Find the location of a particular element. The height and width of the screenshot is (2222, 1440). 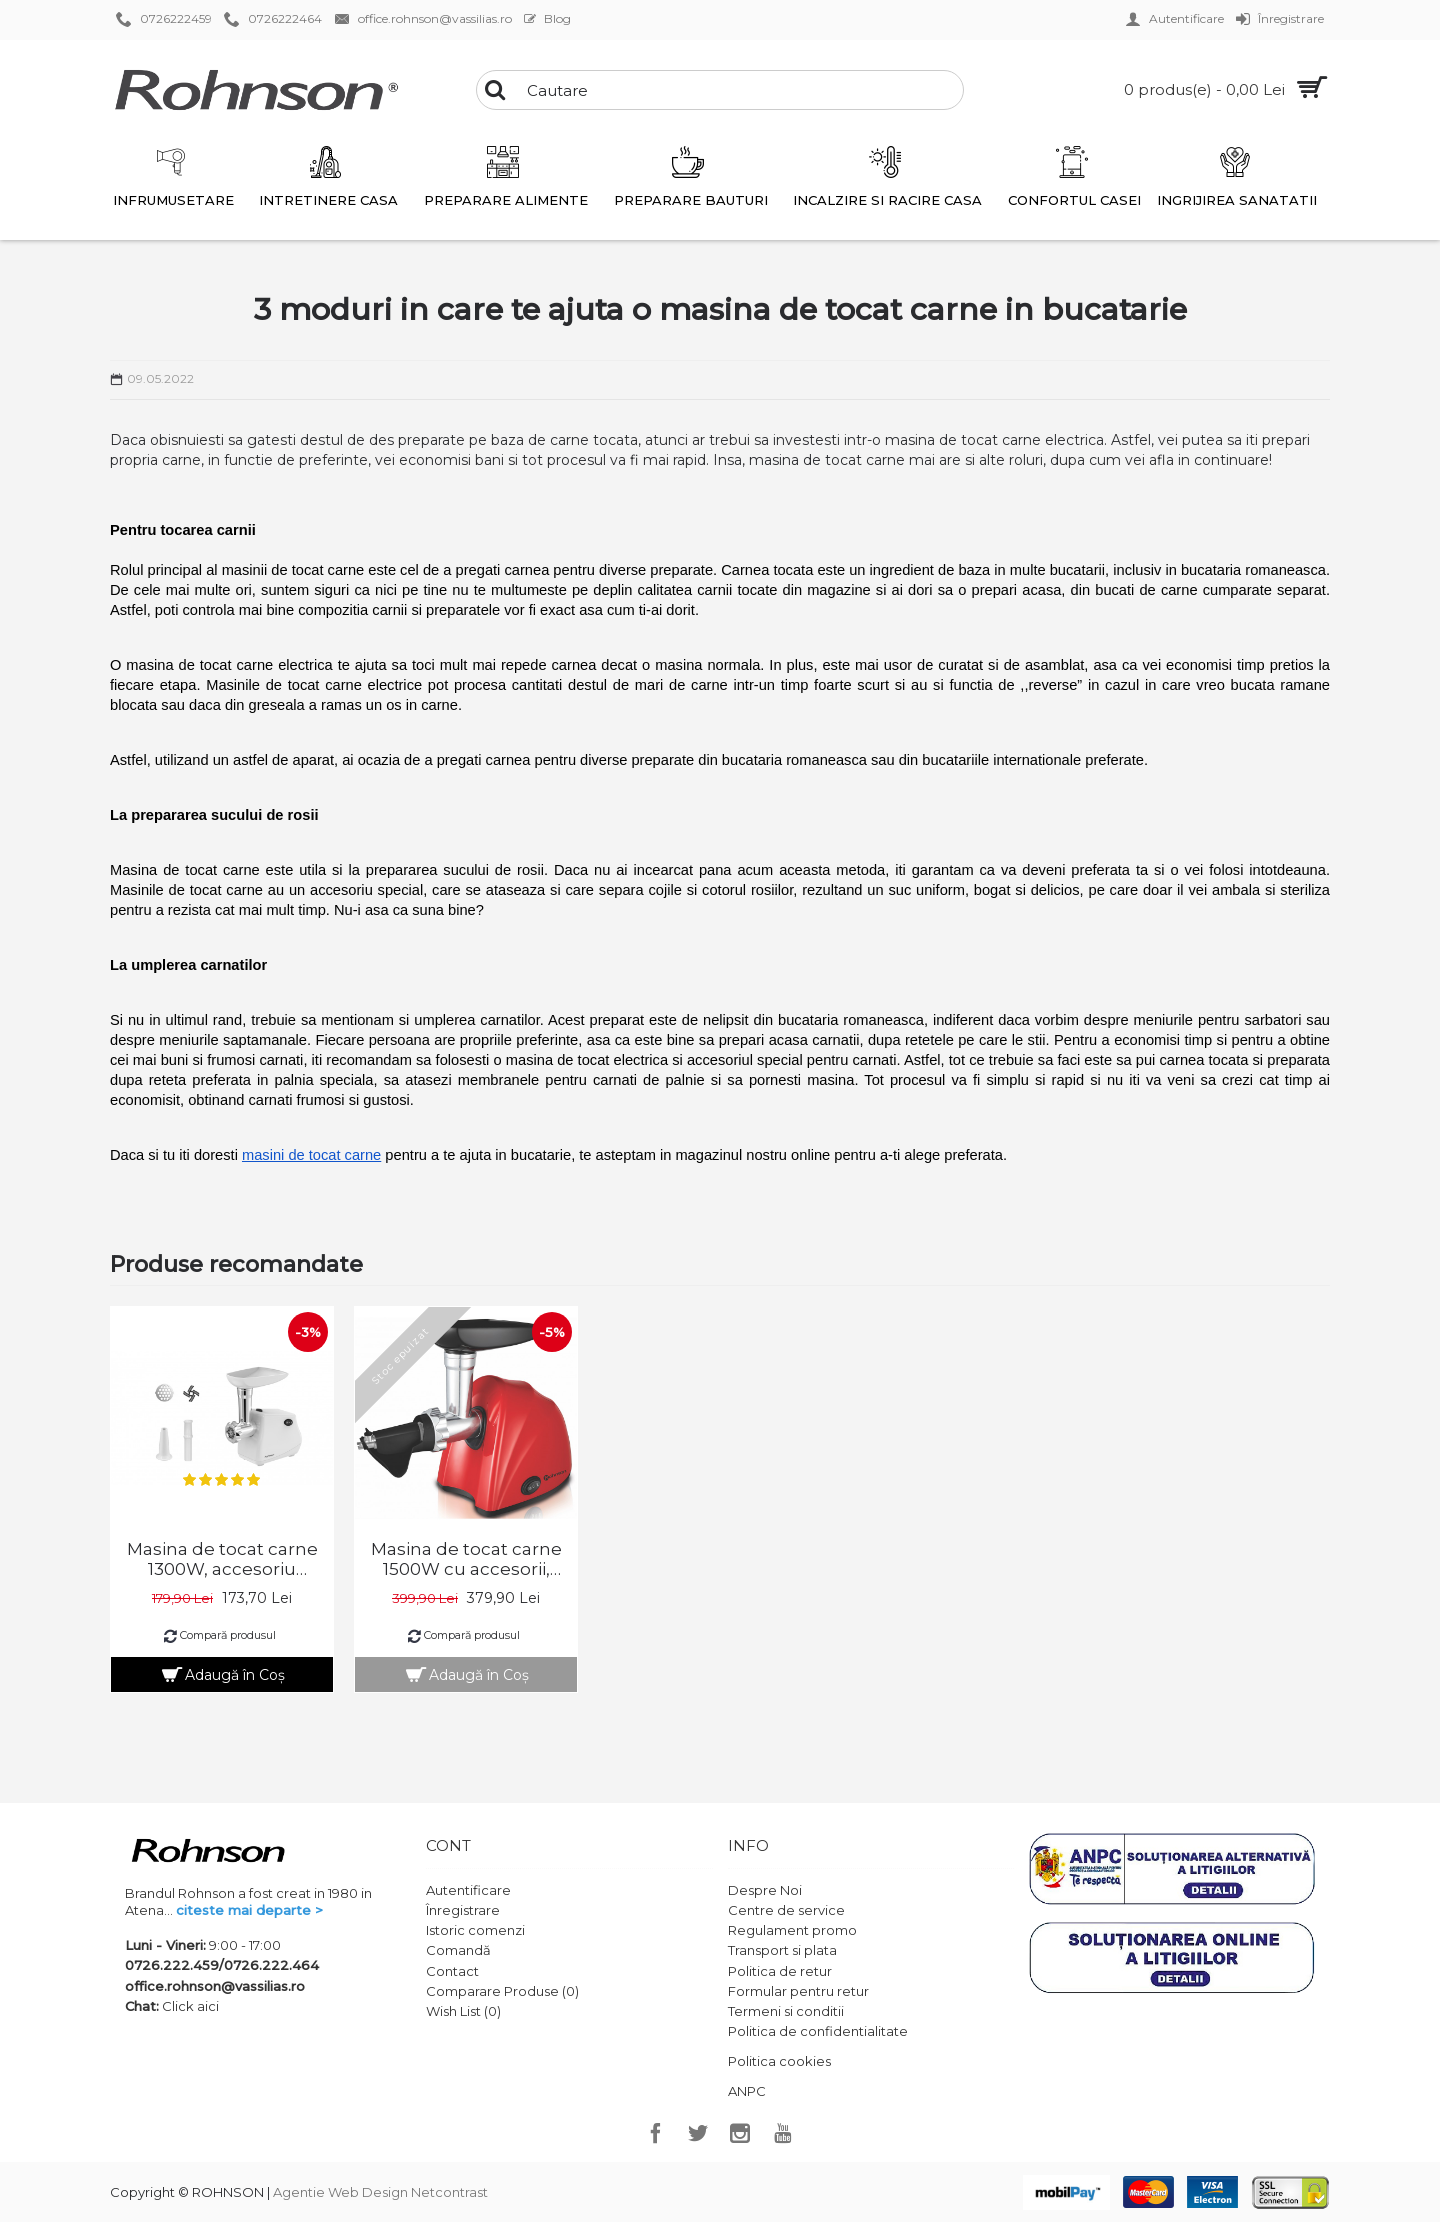

Politica de confidentialitate is located at coordinates (818, 2031).